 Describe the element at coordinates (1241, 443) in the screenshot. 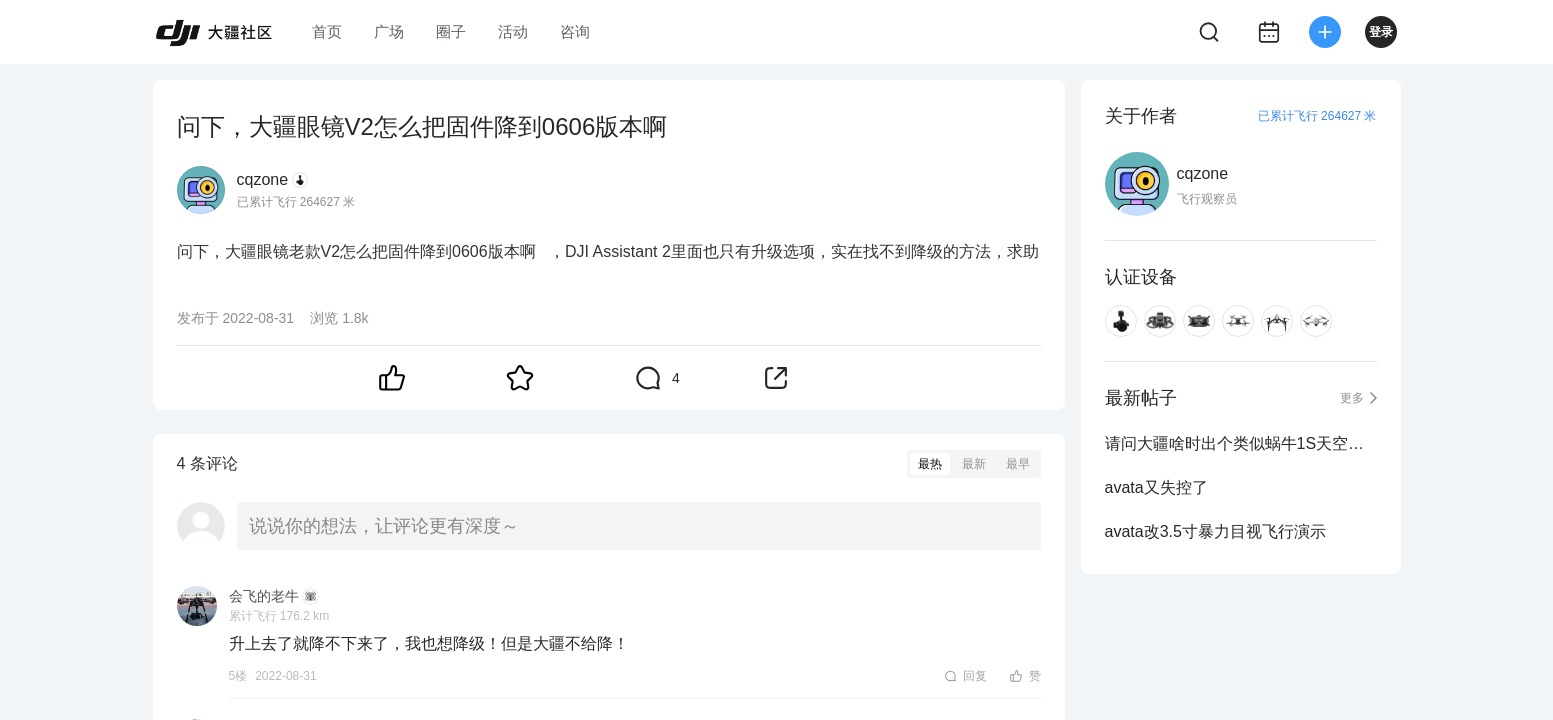

I see `请问大疆啥时出个类似蜗牛1S天空端那样又薄又小的啊` at that location.